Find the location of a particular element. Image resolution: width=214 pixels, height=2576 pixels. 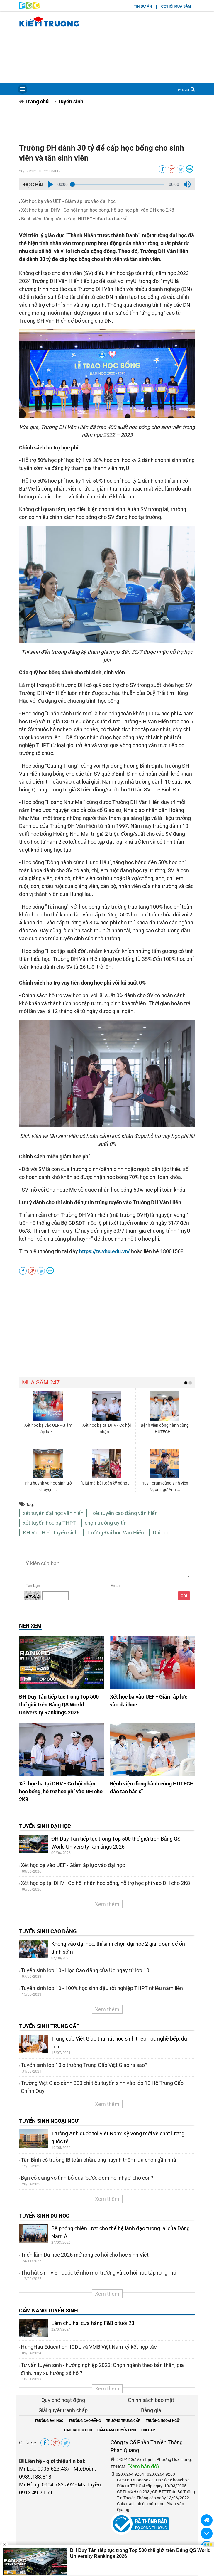

Xem thêm is located at coordinates (107, 1904).